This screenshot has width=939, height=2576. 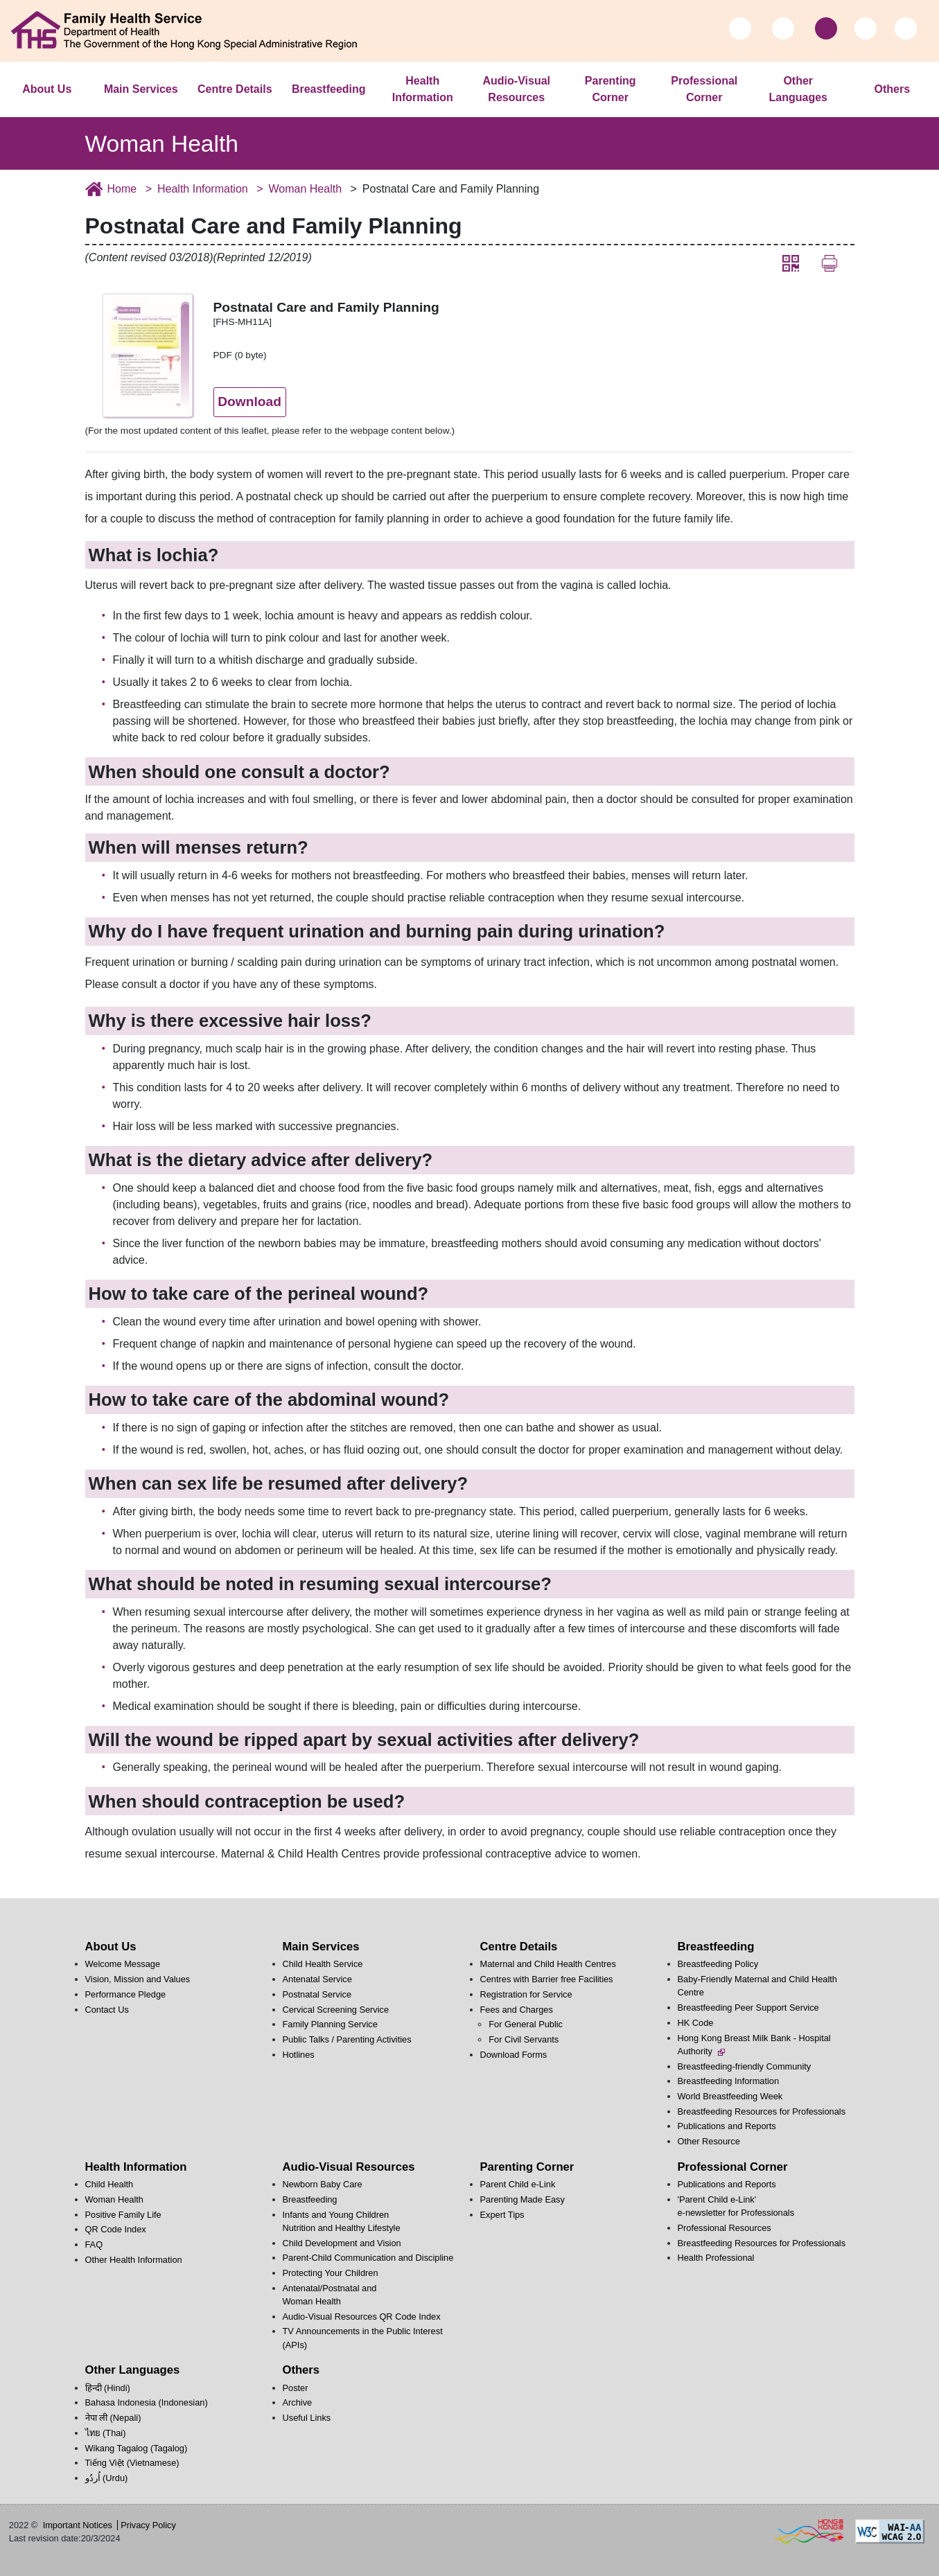 I want to click on Public Talks / Parenting Activities, so click(x=347, y=2039).